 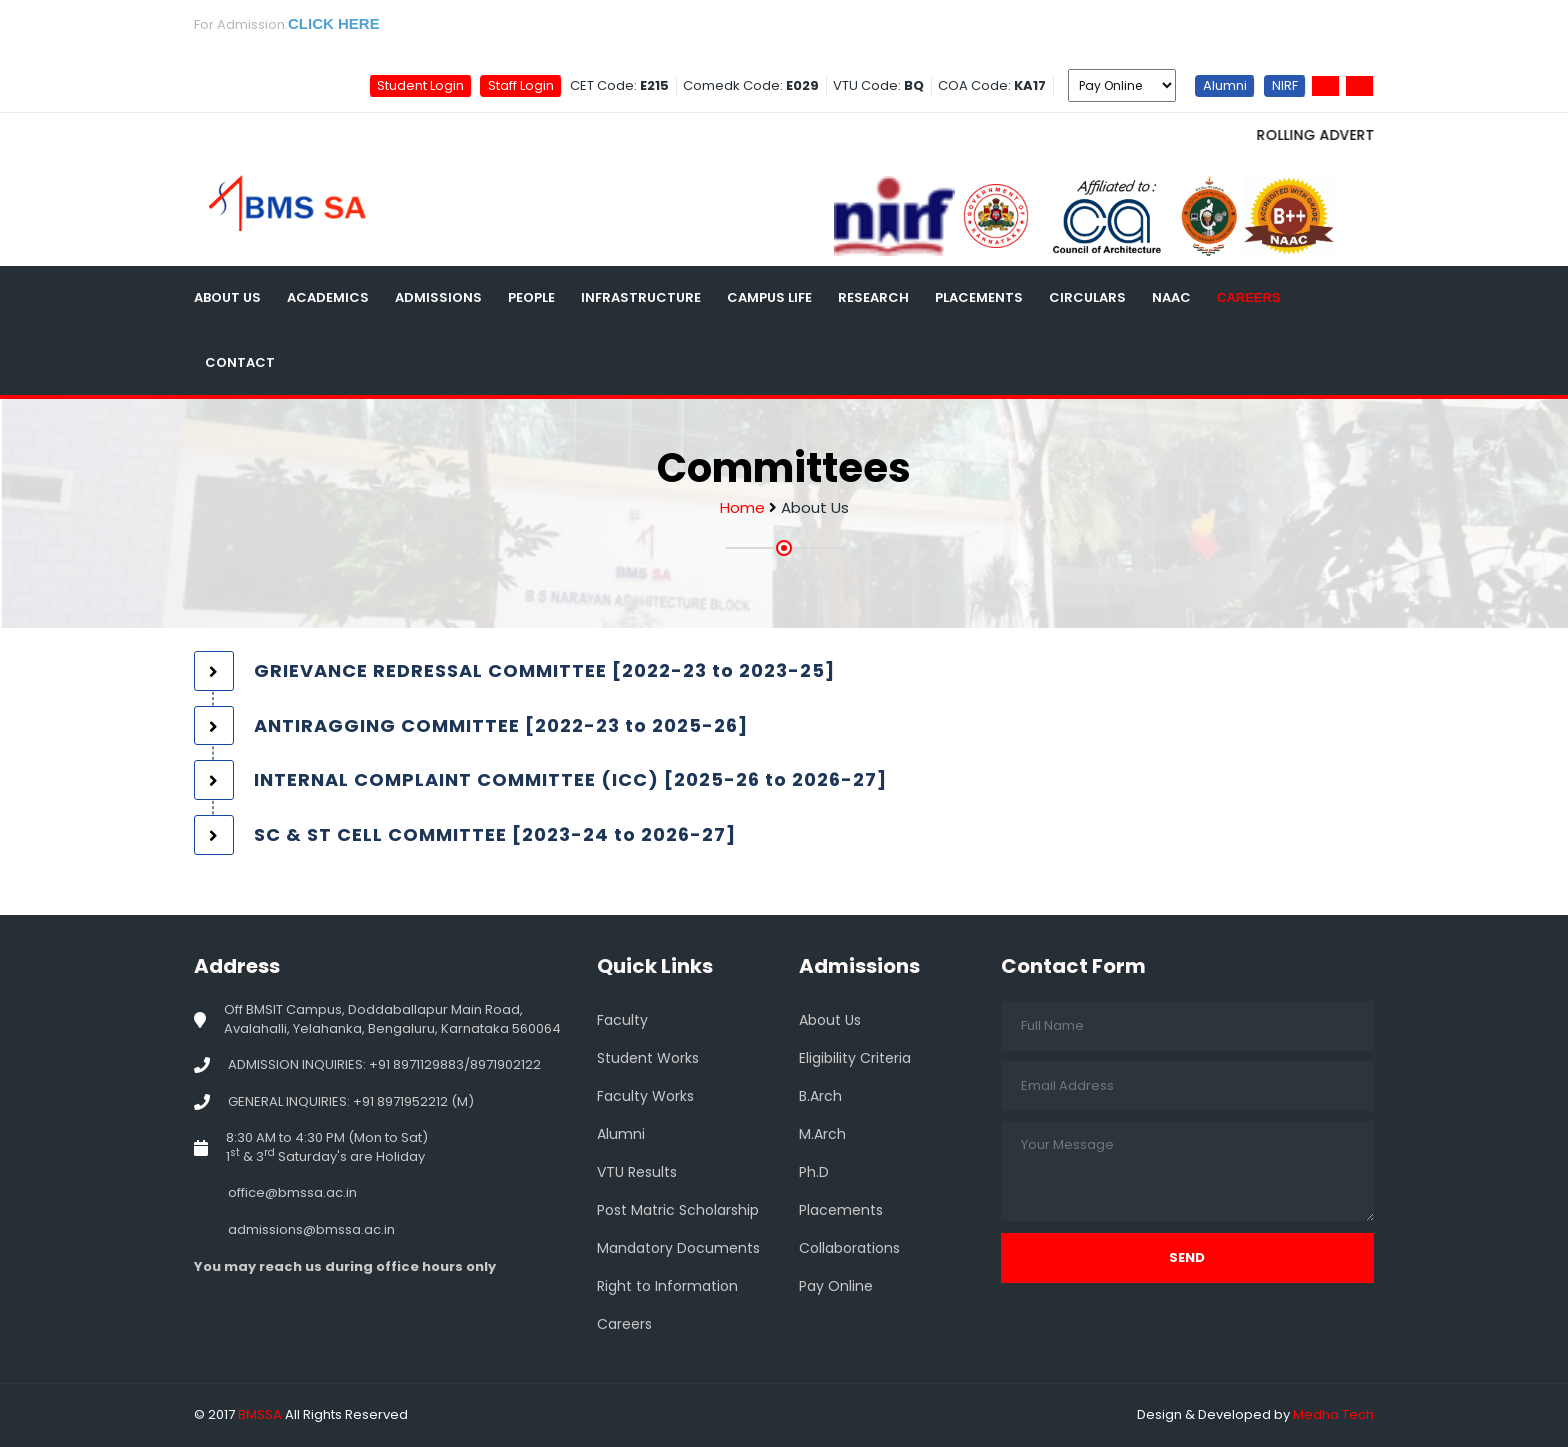 I want to click on Eligibility Criteria, so click(x=855, y=1058).